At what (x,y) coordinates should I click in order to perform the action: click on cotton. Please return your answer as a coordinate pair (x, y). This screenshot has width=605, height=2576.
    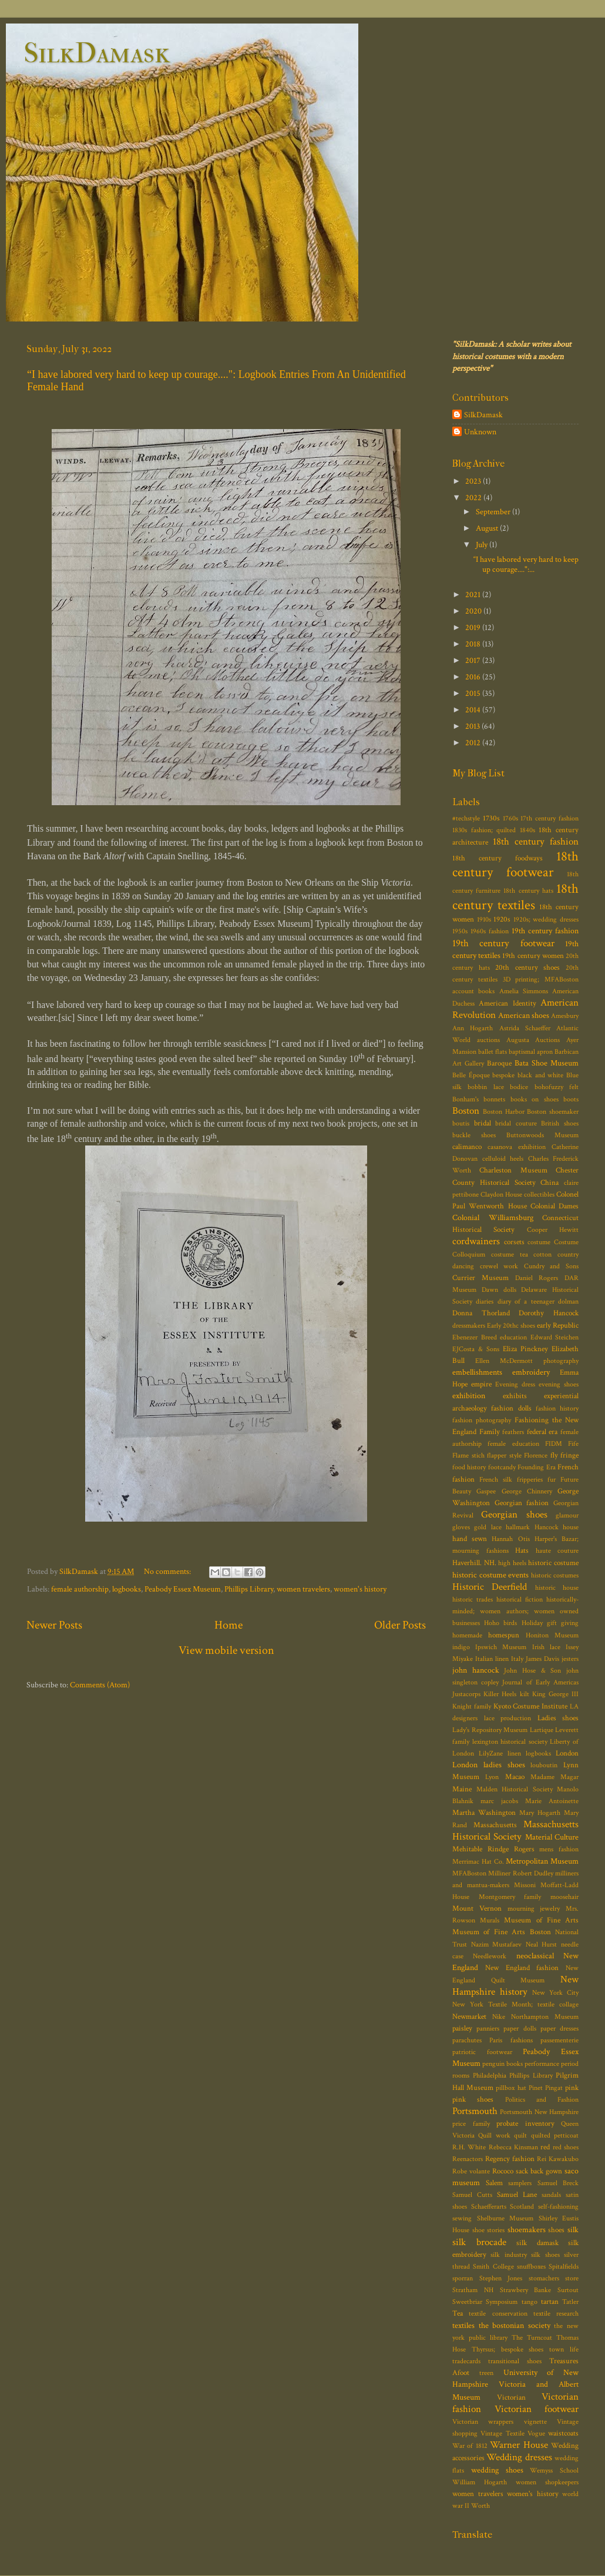
    Looking at the image, I should click on (542, 1254).